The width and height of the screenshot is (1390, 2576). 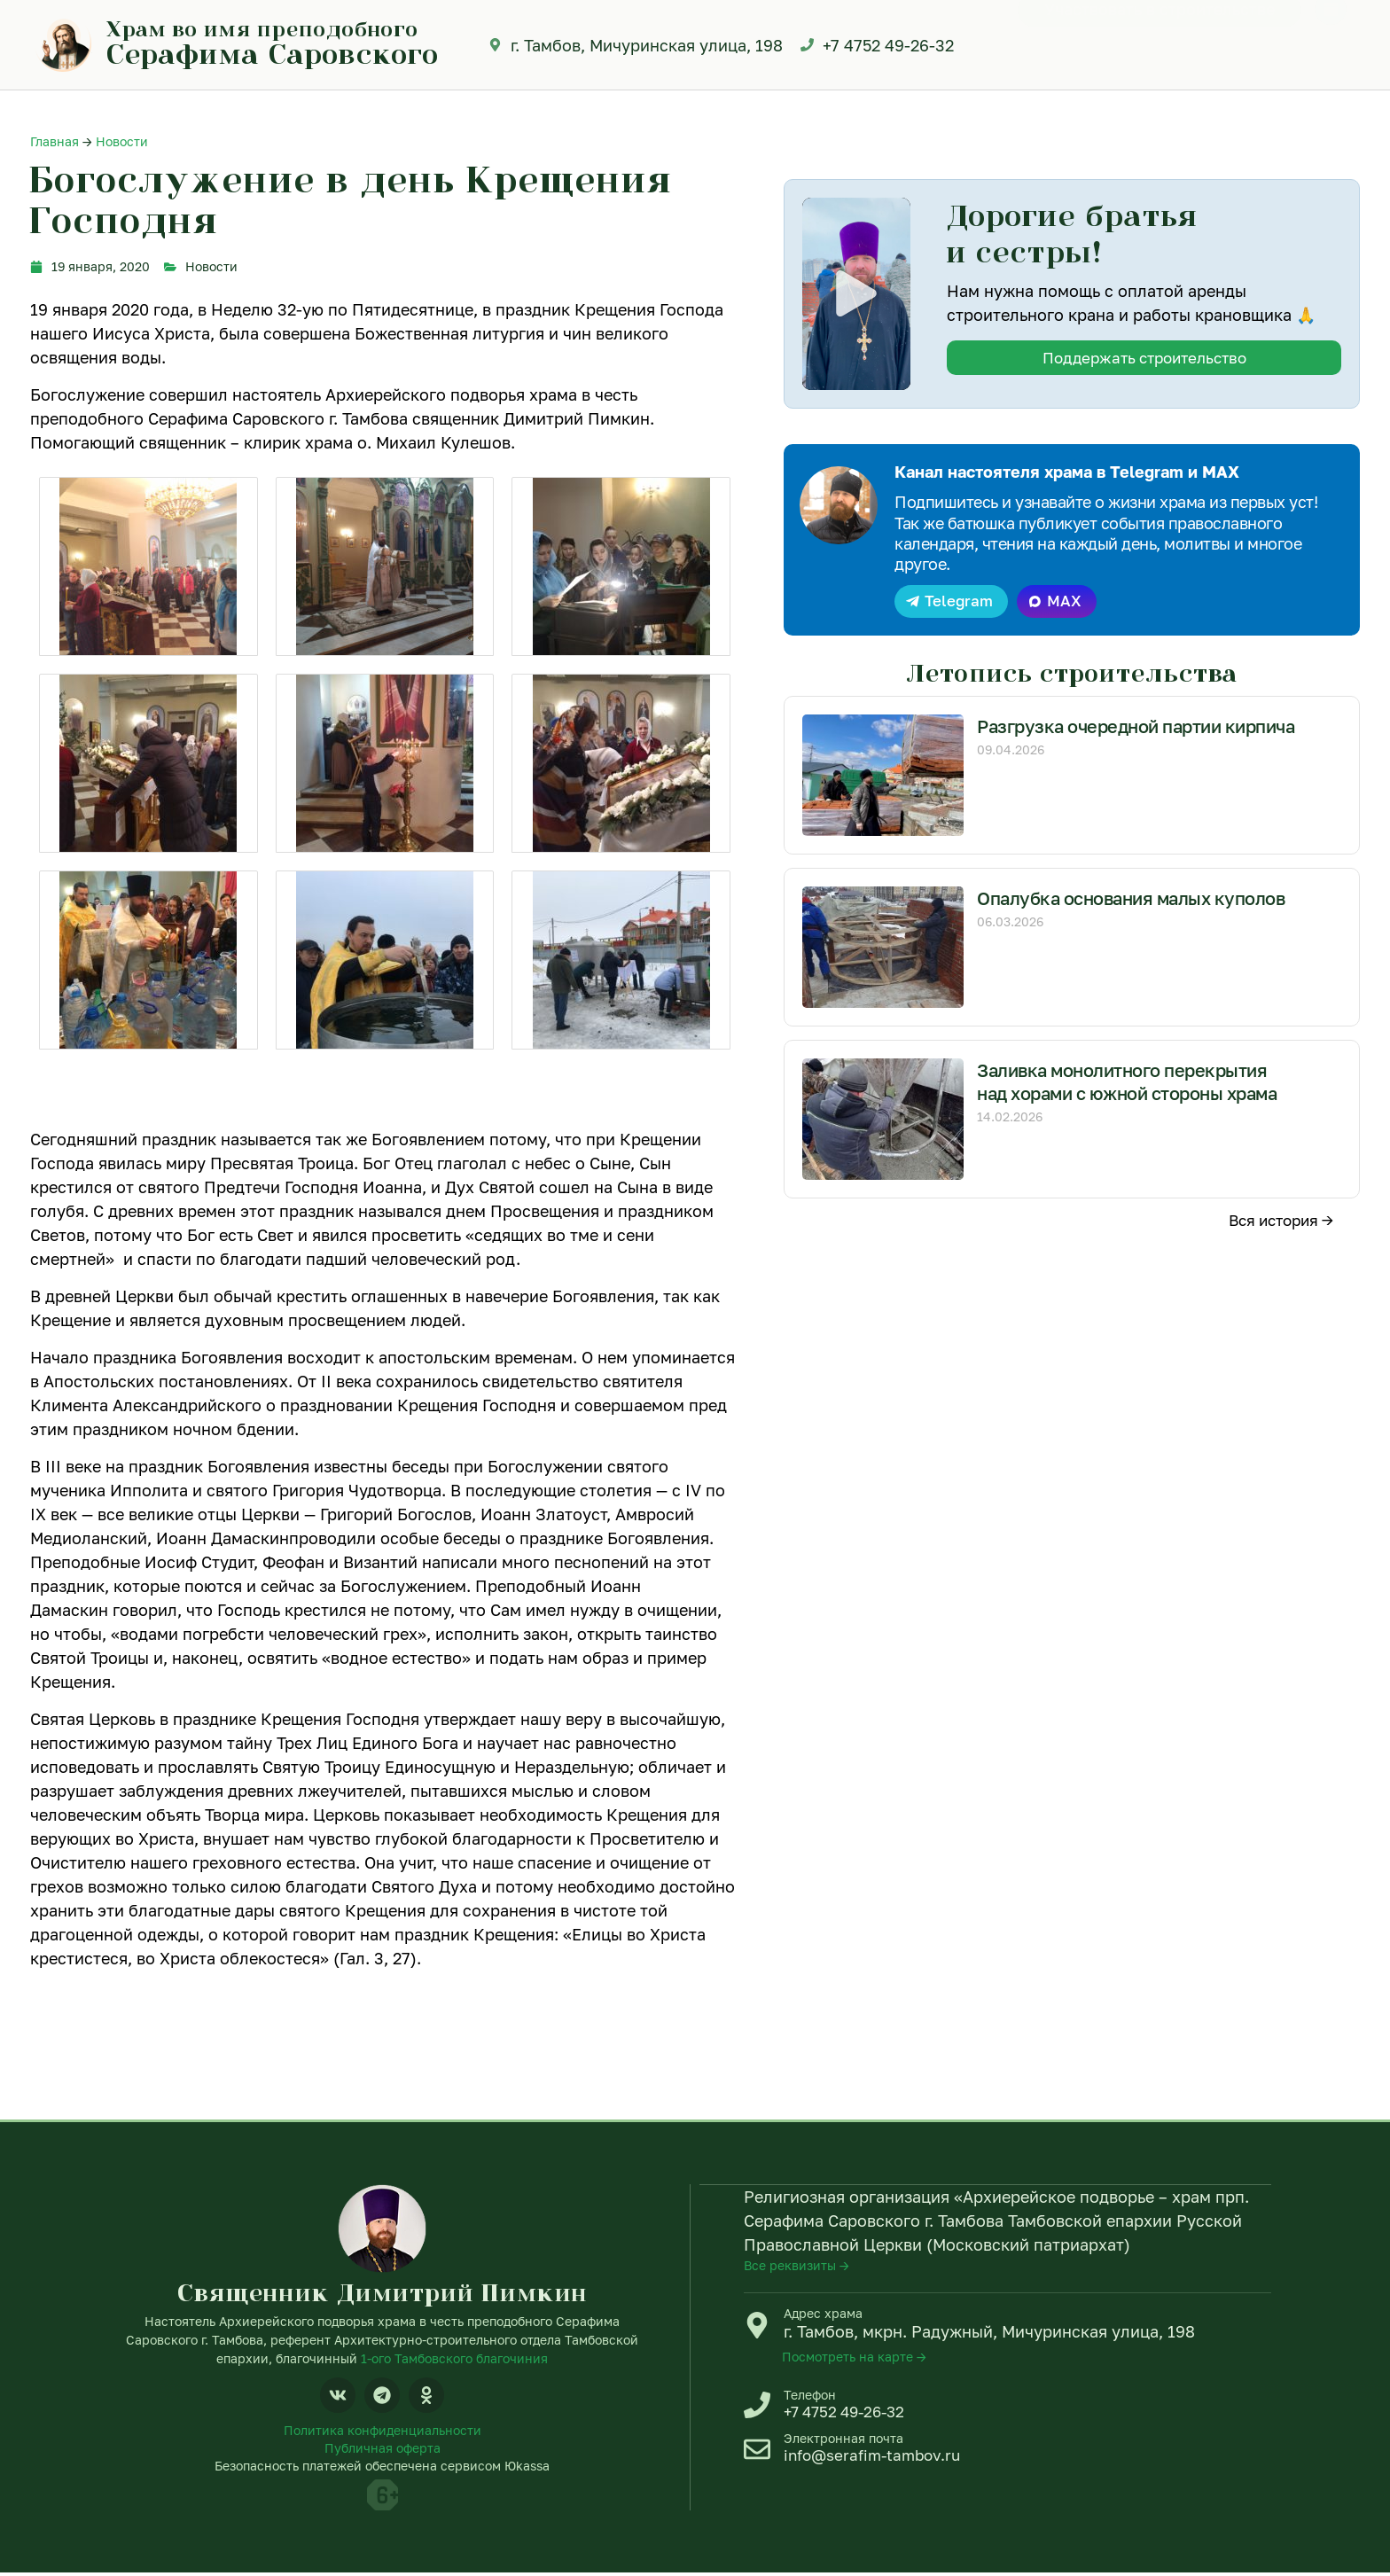 What do you see at coordinates (757, 2327) in the screenshot?
I see `[Адрес храма]` at bounding box center [757, 2327].